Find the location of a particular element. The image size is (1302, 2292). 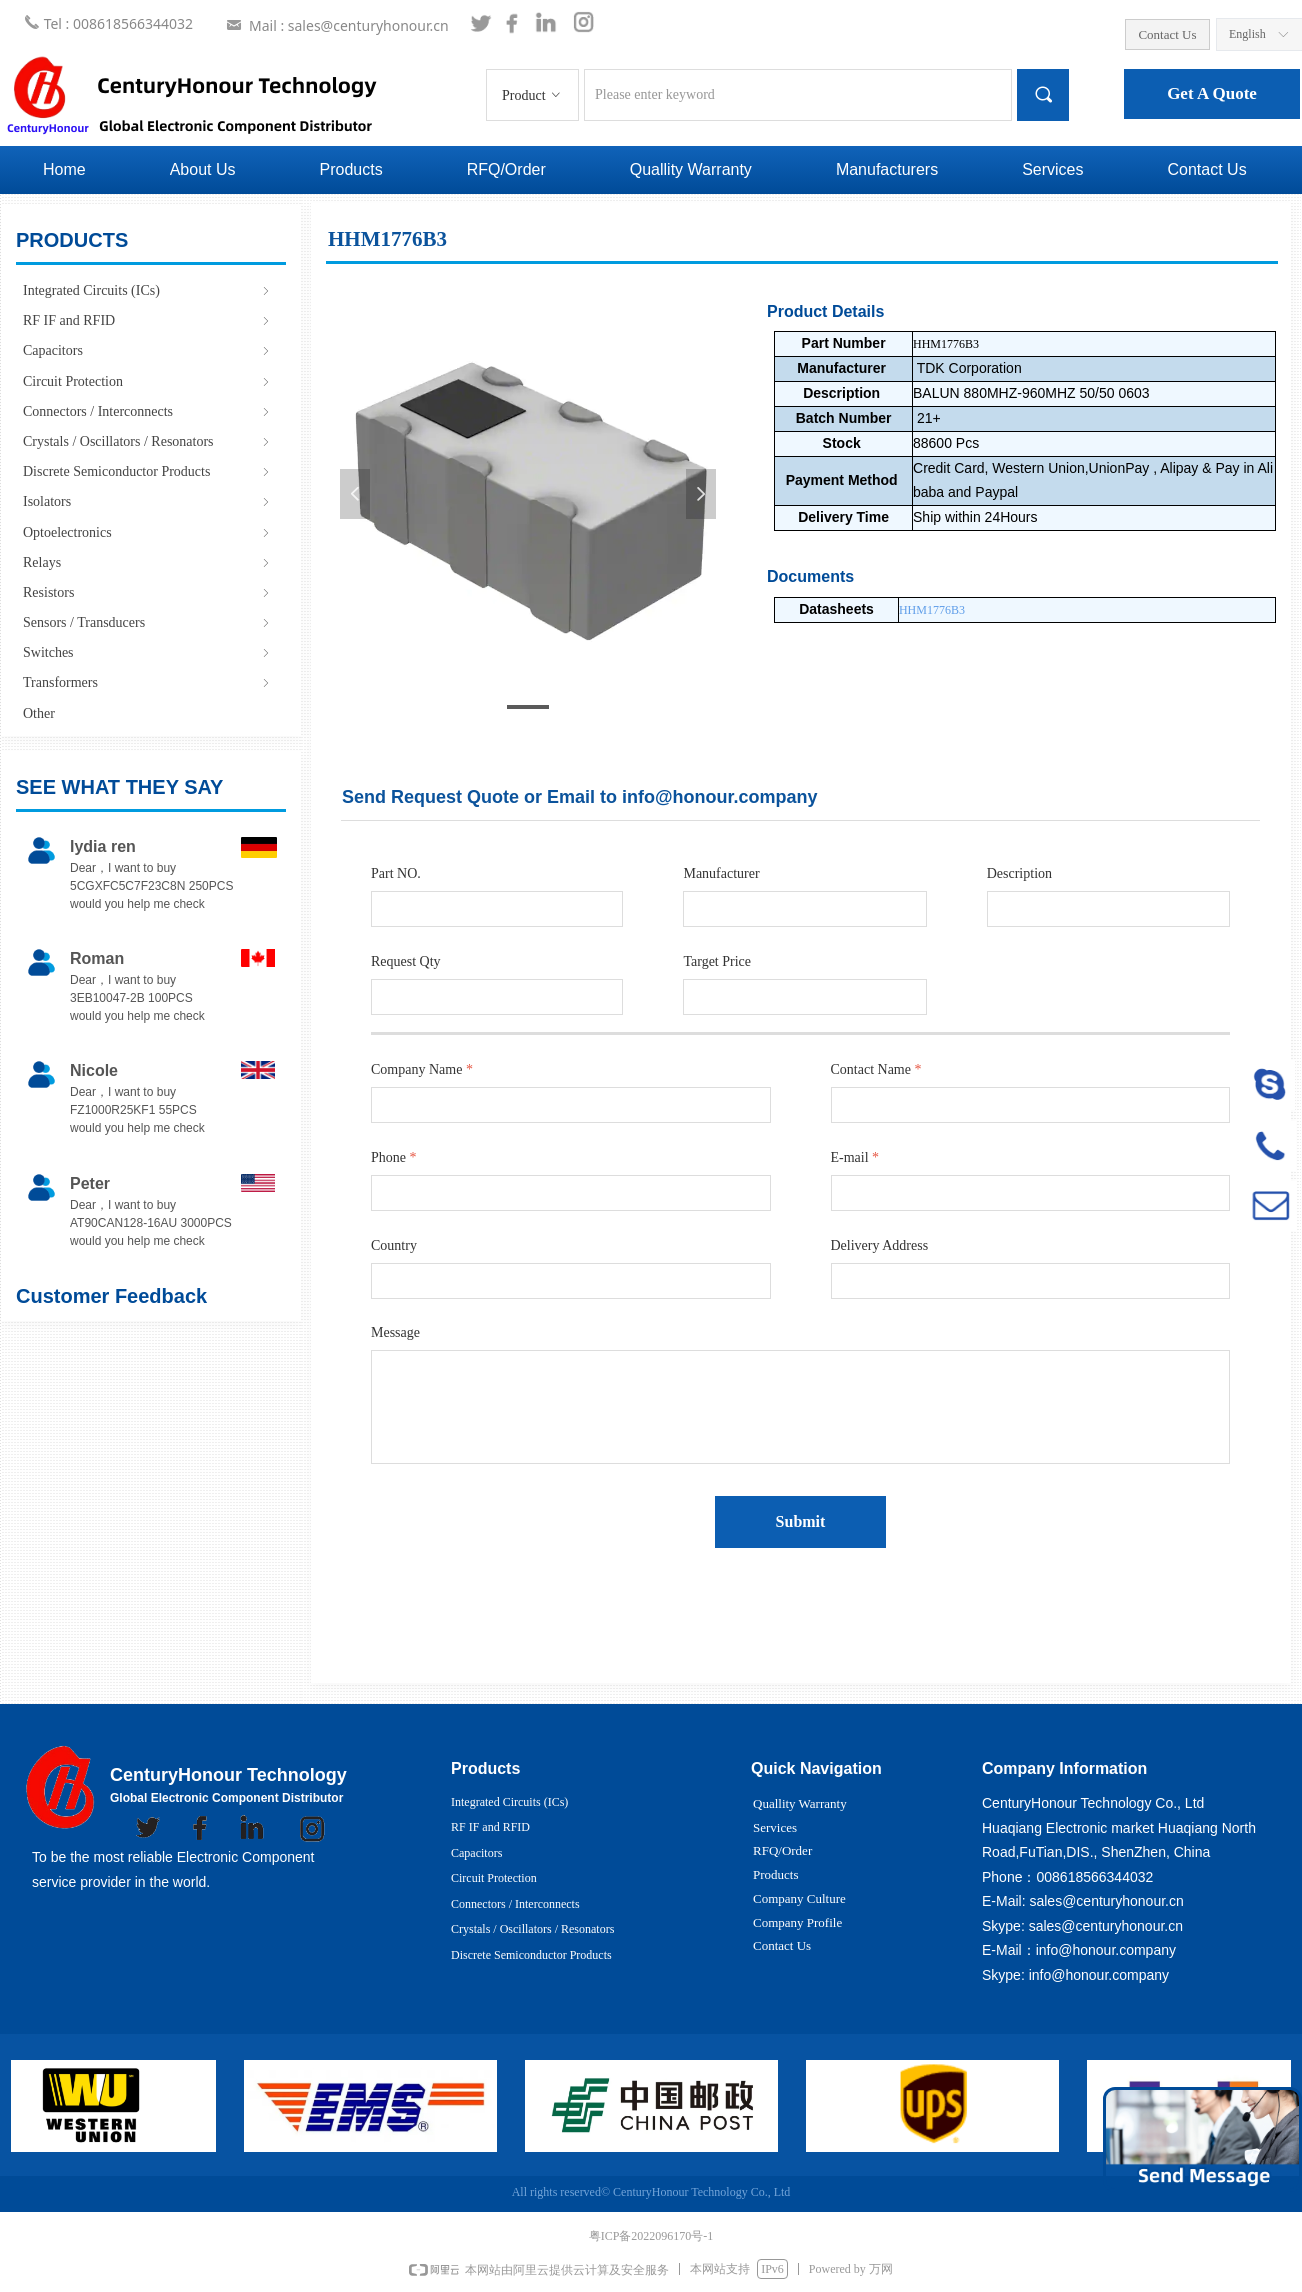

Isolators is located at coordinates (148, 501).